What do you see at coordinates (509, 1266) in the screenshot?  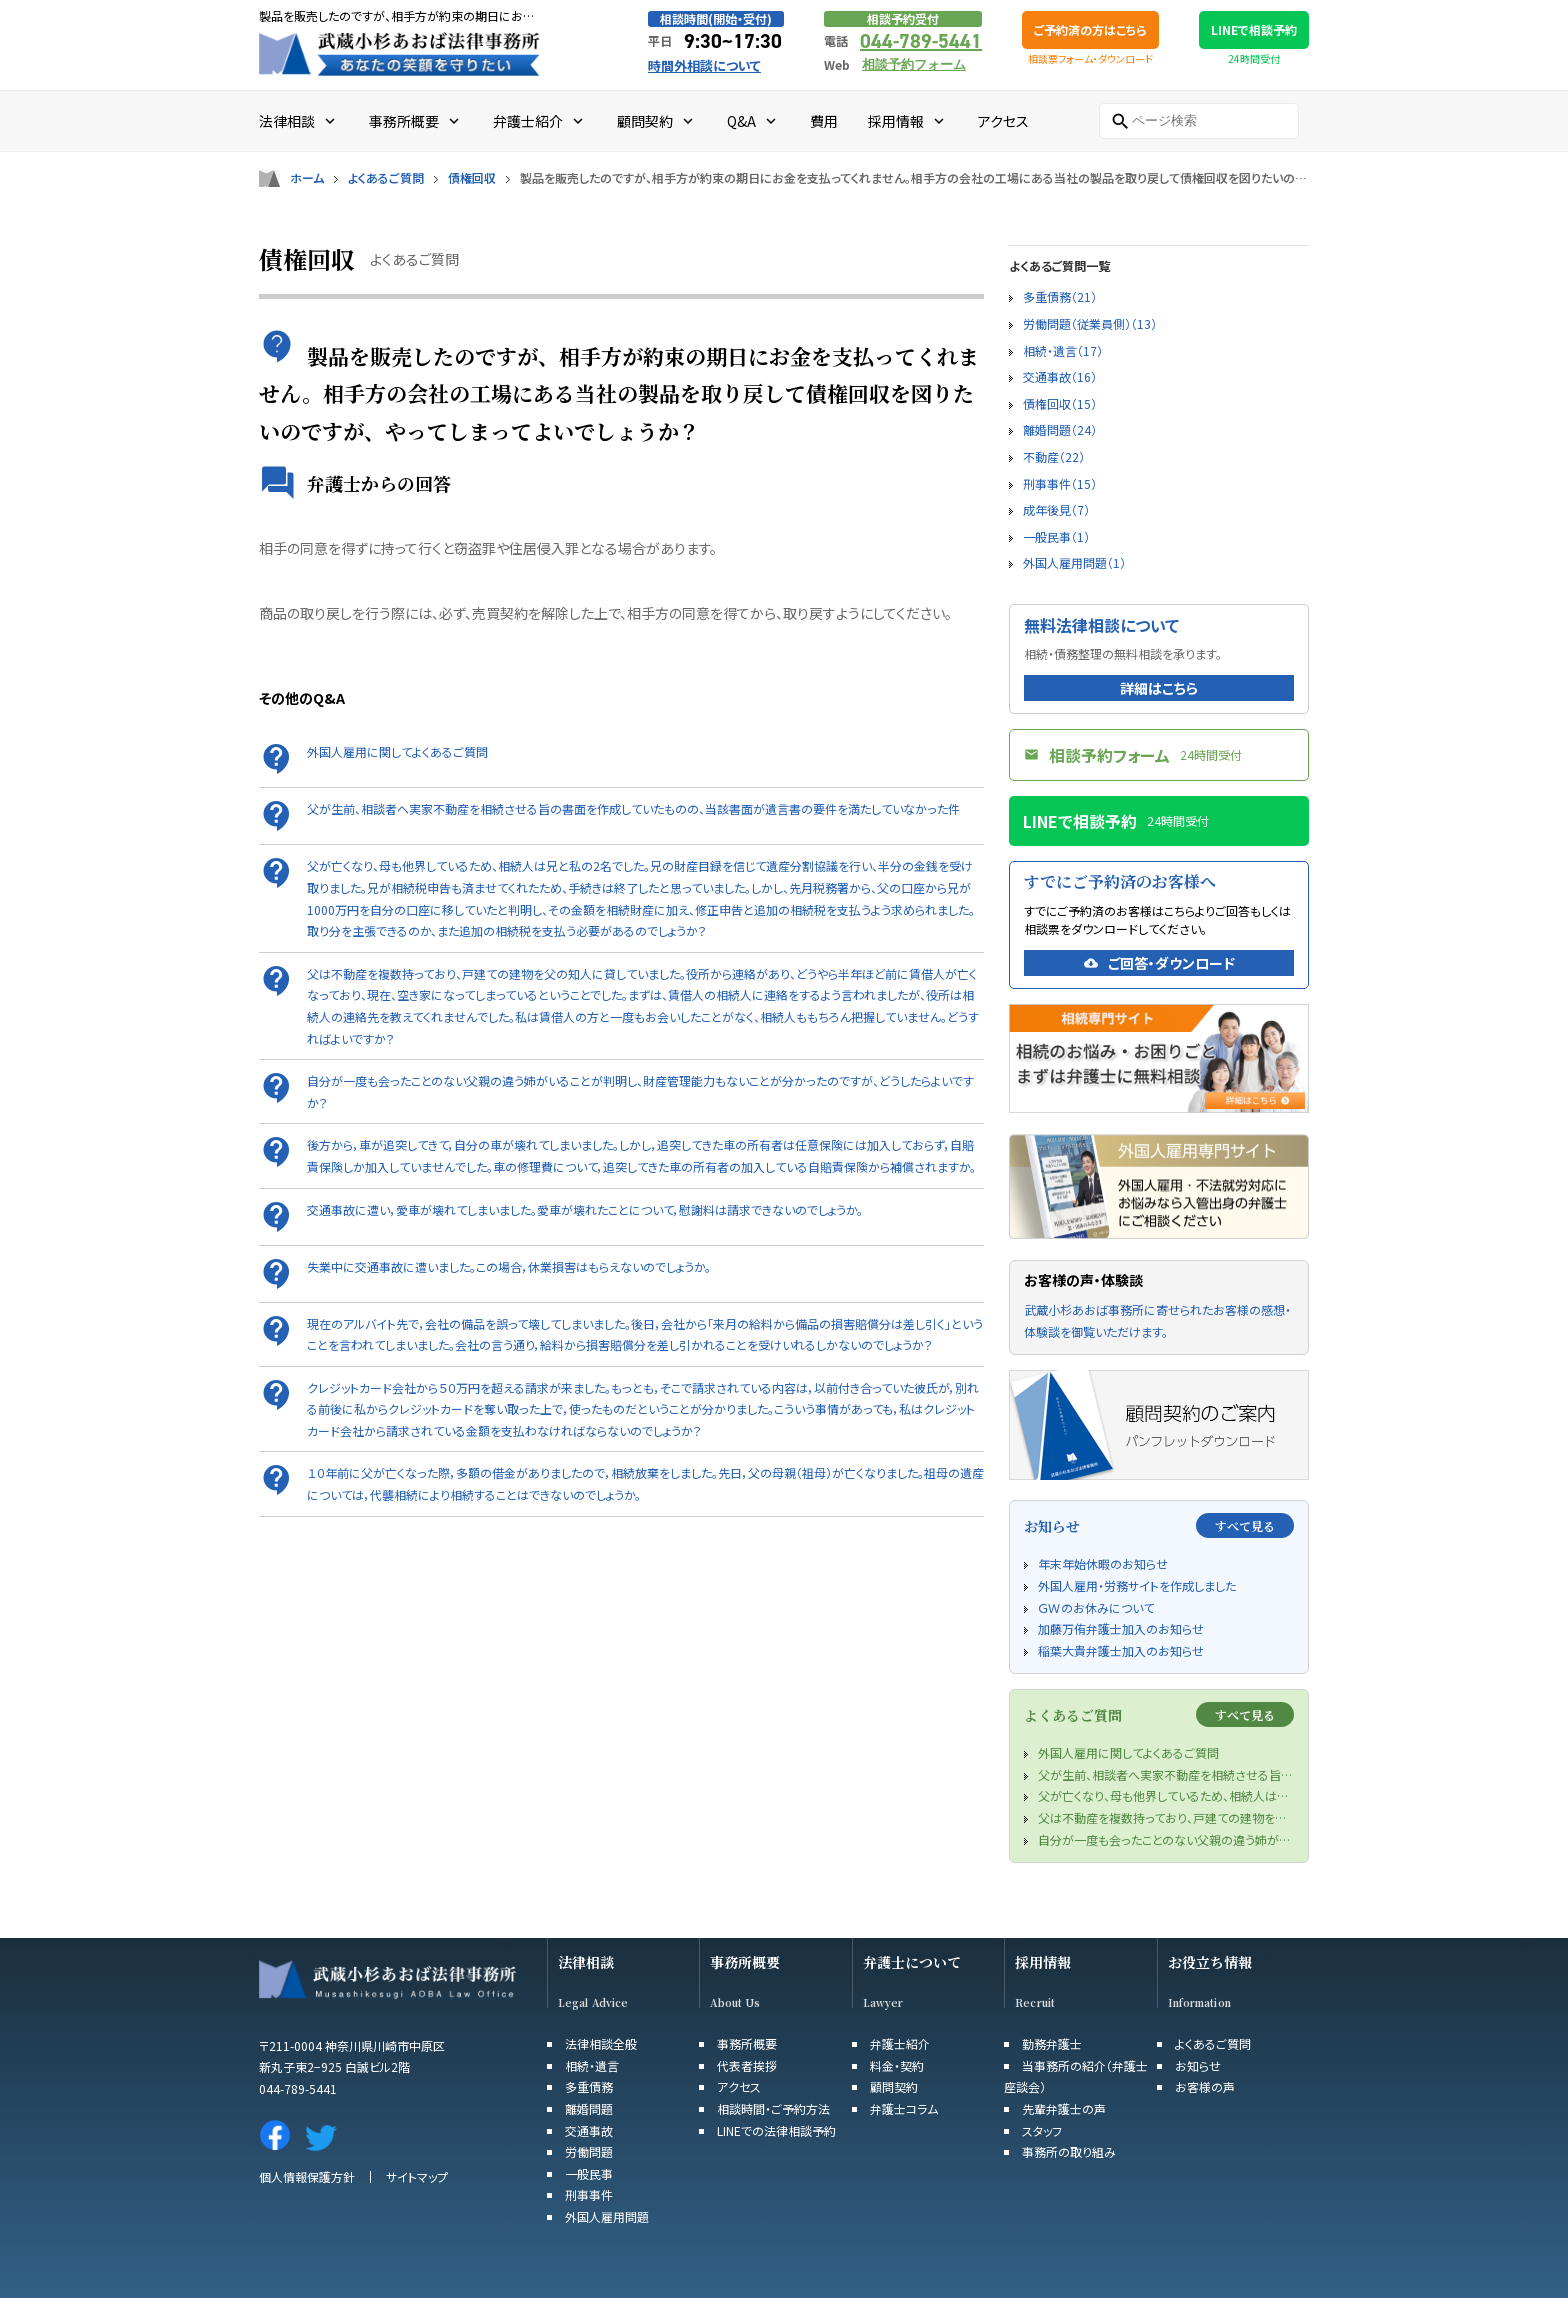 I see `失業中に交通事故に遭いました。この場合，休業損害はもらえないのでしょうか。` at bounding box center [509, 1266].